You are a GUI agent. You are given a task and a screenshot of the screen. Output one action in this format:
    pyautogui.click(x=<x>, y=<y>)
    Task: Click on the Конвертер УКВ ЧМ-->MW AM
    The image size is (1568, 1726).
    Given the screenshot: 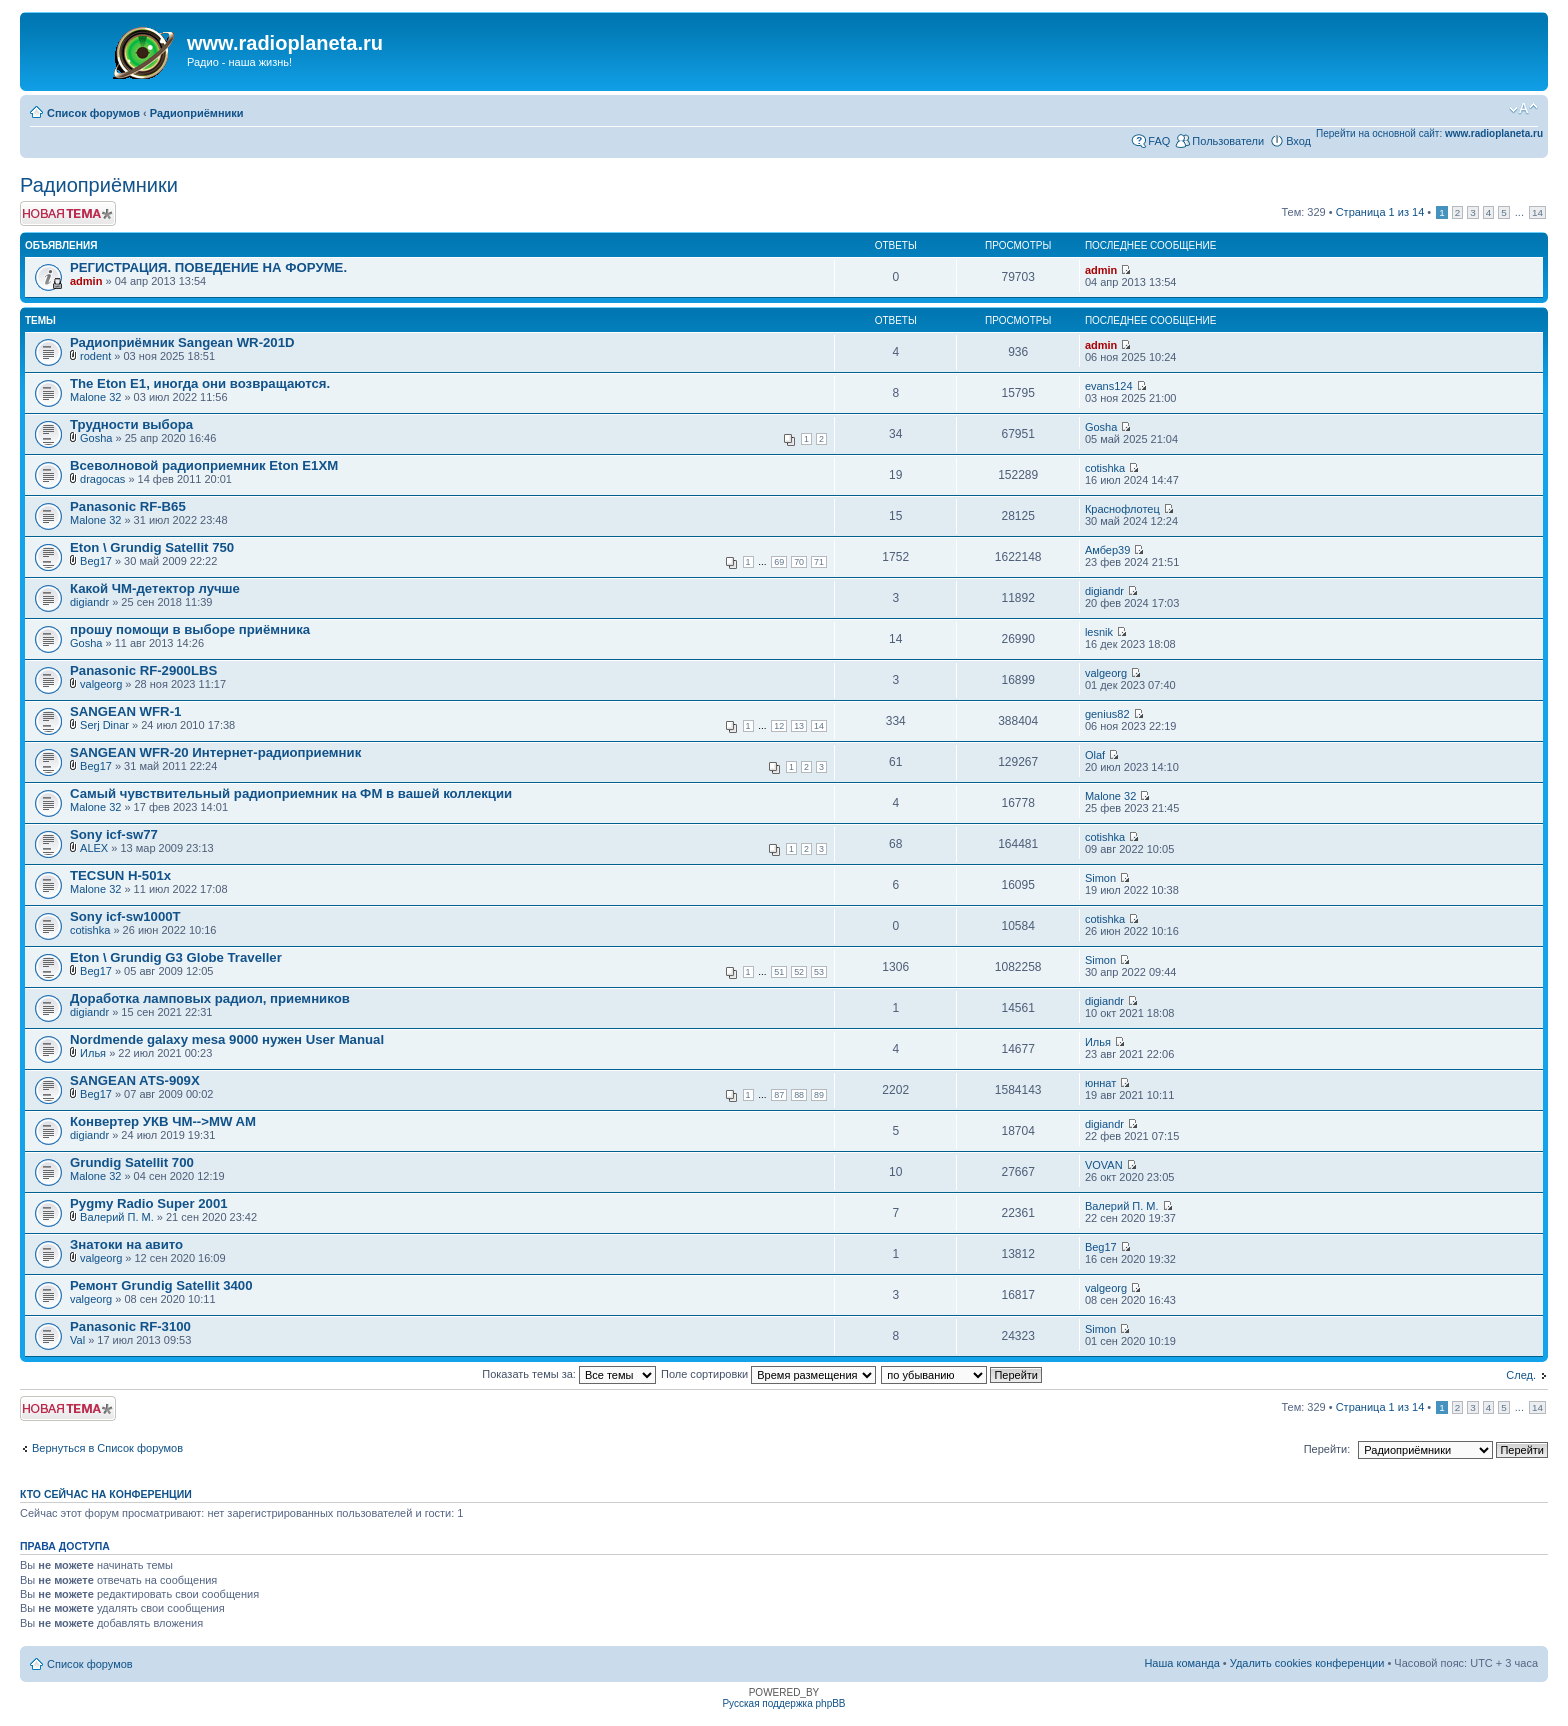 What is the action you would take?
    pyautogui.click(x=163, y=1121)
    